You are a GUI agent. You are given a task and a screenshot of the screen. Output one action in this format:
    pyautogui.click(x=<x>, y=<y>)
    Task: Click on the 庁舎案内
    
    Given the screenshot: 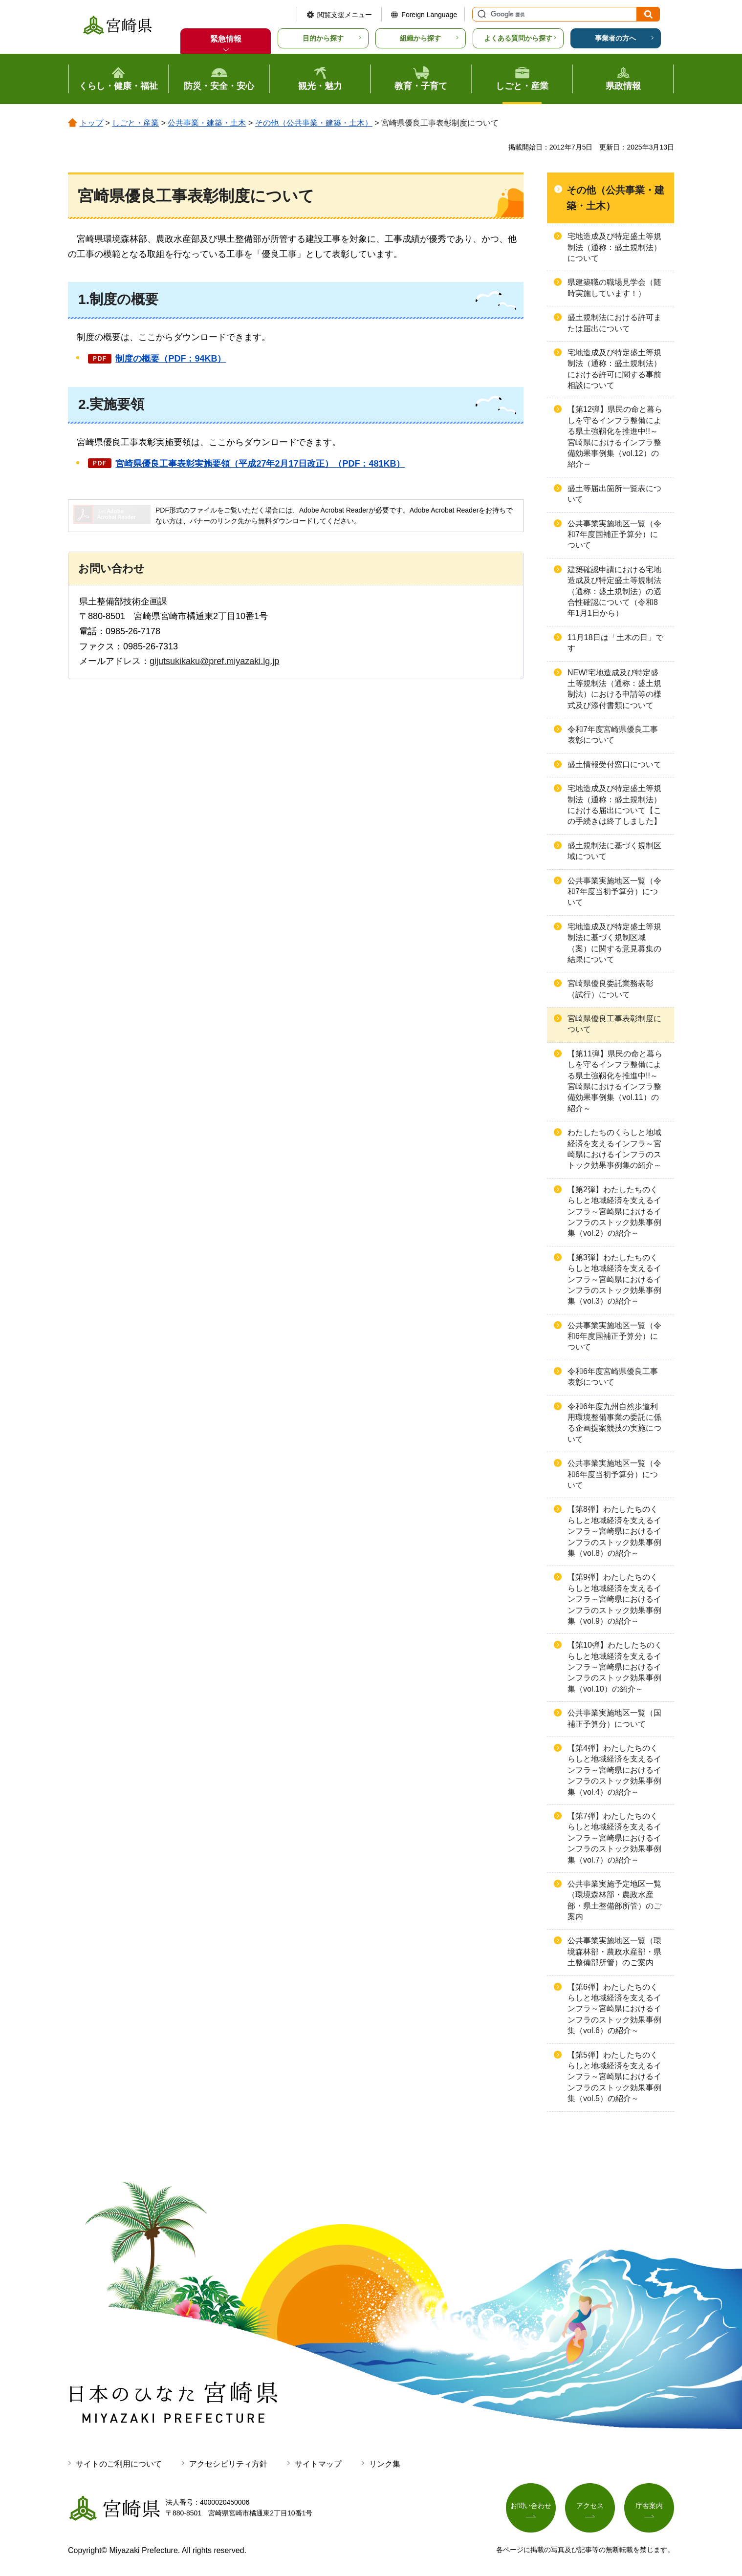 What is the action you would take?
    pyautogui.click(x=649, y=2506)
    